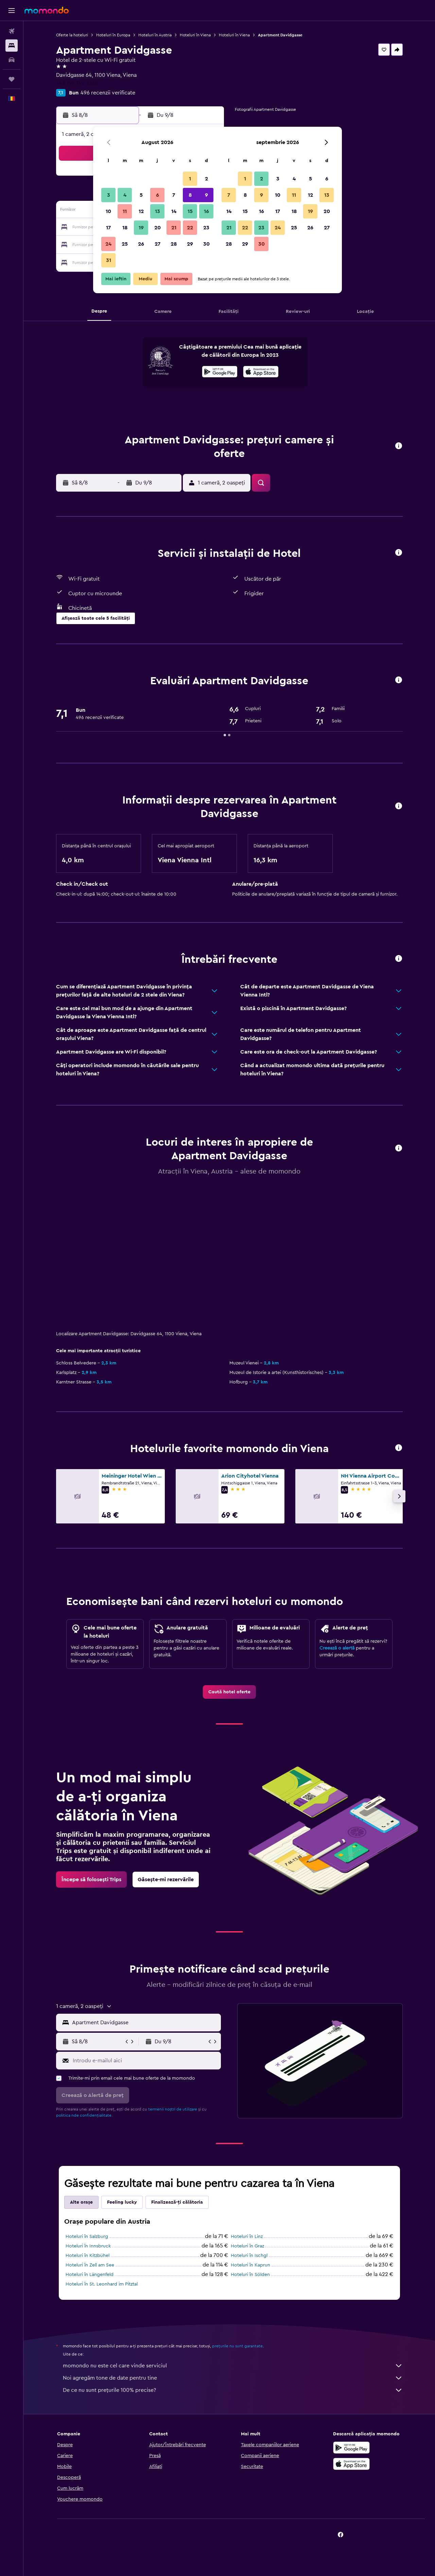  I want to click on 16 [button], so click(206, 211).